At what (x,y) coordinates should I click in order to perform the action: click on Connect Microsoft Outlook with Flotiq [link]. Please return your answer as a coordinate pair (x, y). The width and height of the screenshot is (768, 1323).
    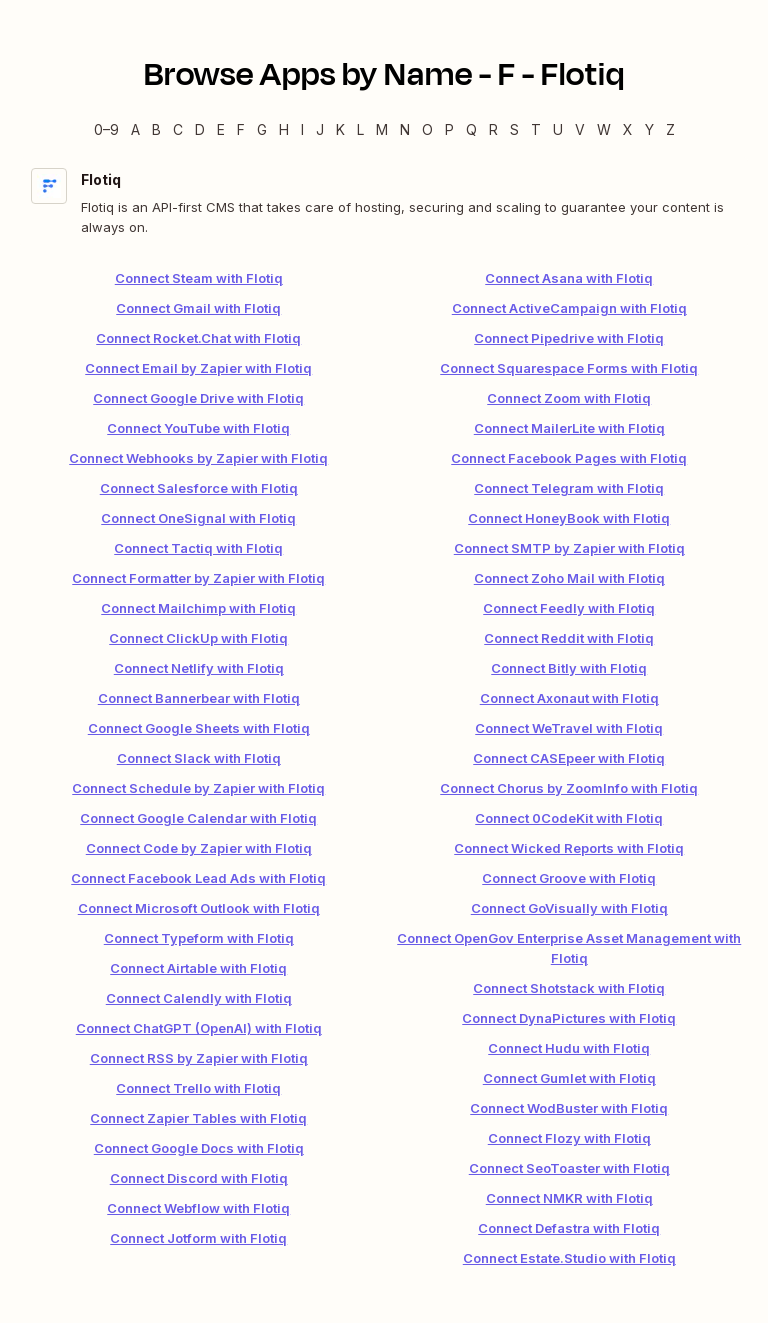
    Looking at the image, I should click on (199, 908).